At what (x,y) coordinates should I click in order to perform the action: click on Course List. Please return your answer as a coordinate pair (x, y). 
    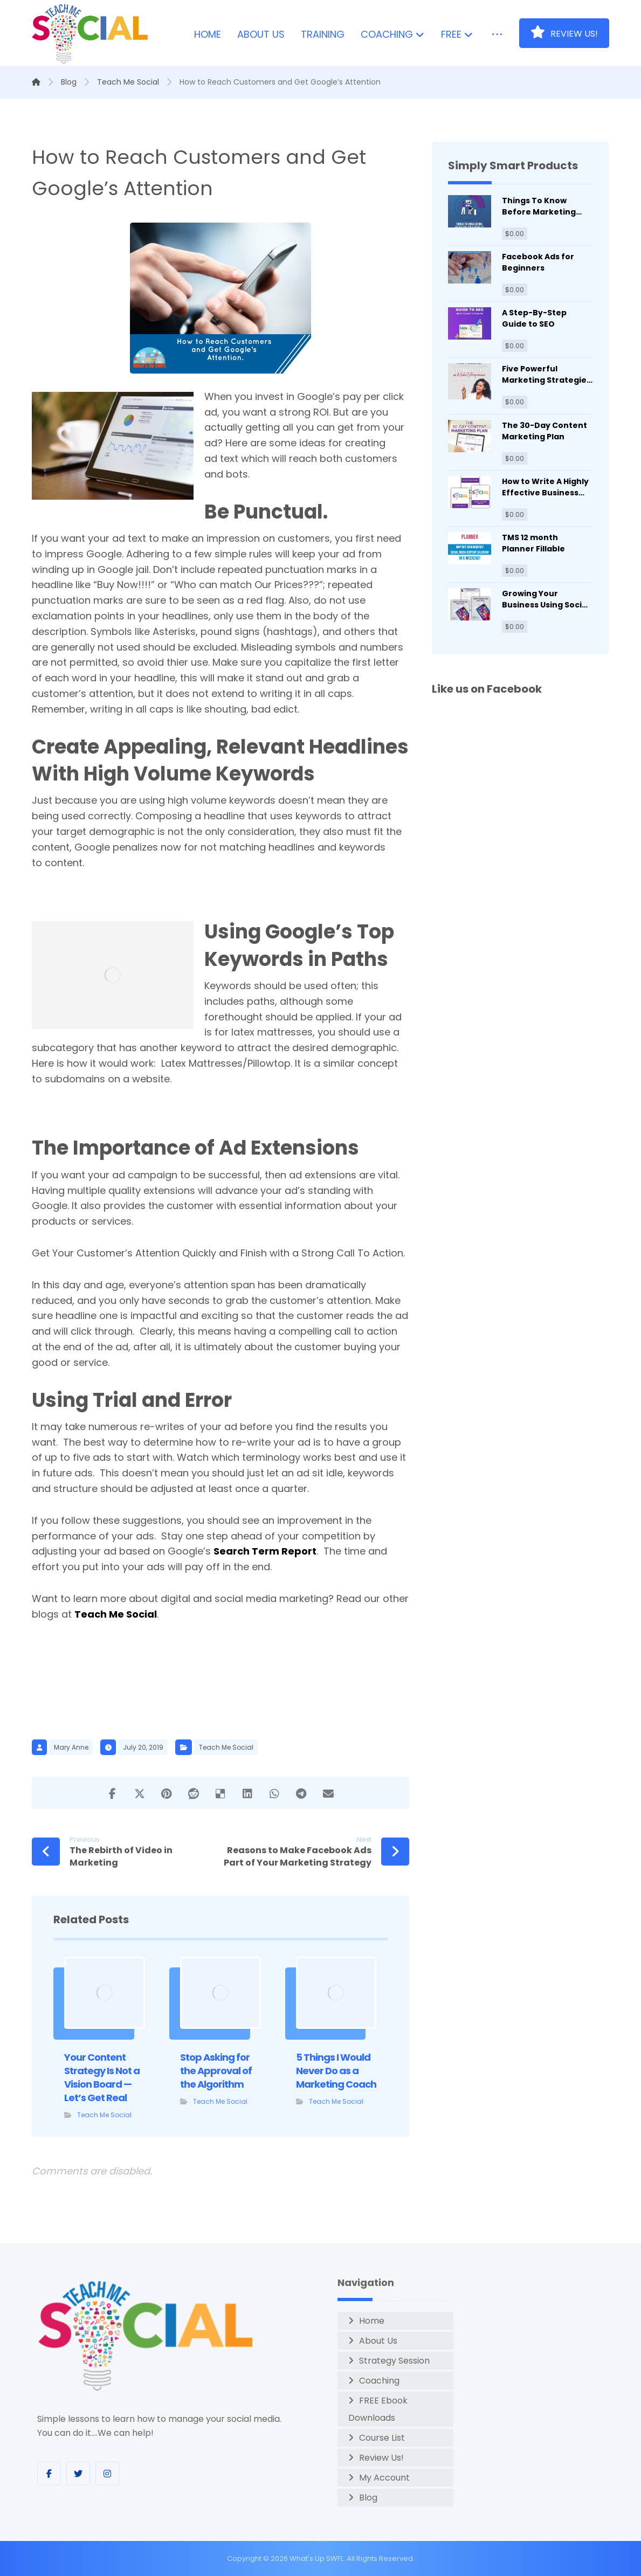
    Looking at the image, I should click on (382, 2438).